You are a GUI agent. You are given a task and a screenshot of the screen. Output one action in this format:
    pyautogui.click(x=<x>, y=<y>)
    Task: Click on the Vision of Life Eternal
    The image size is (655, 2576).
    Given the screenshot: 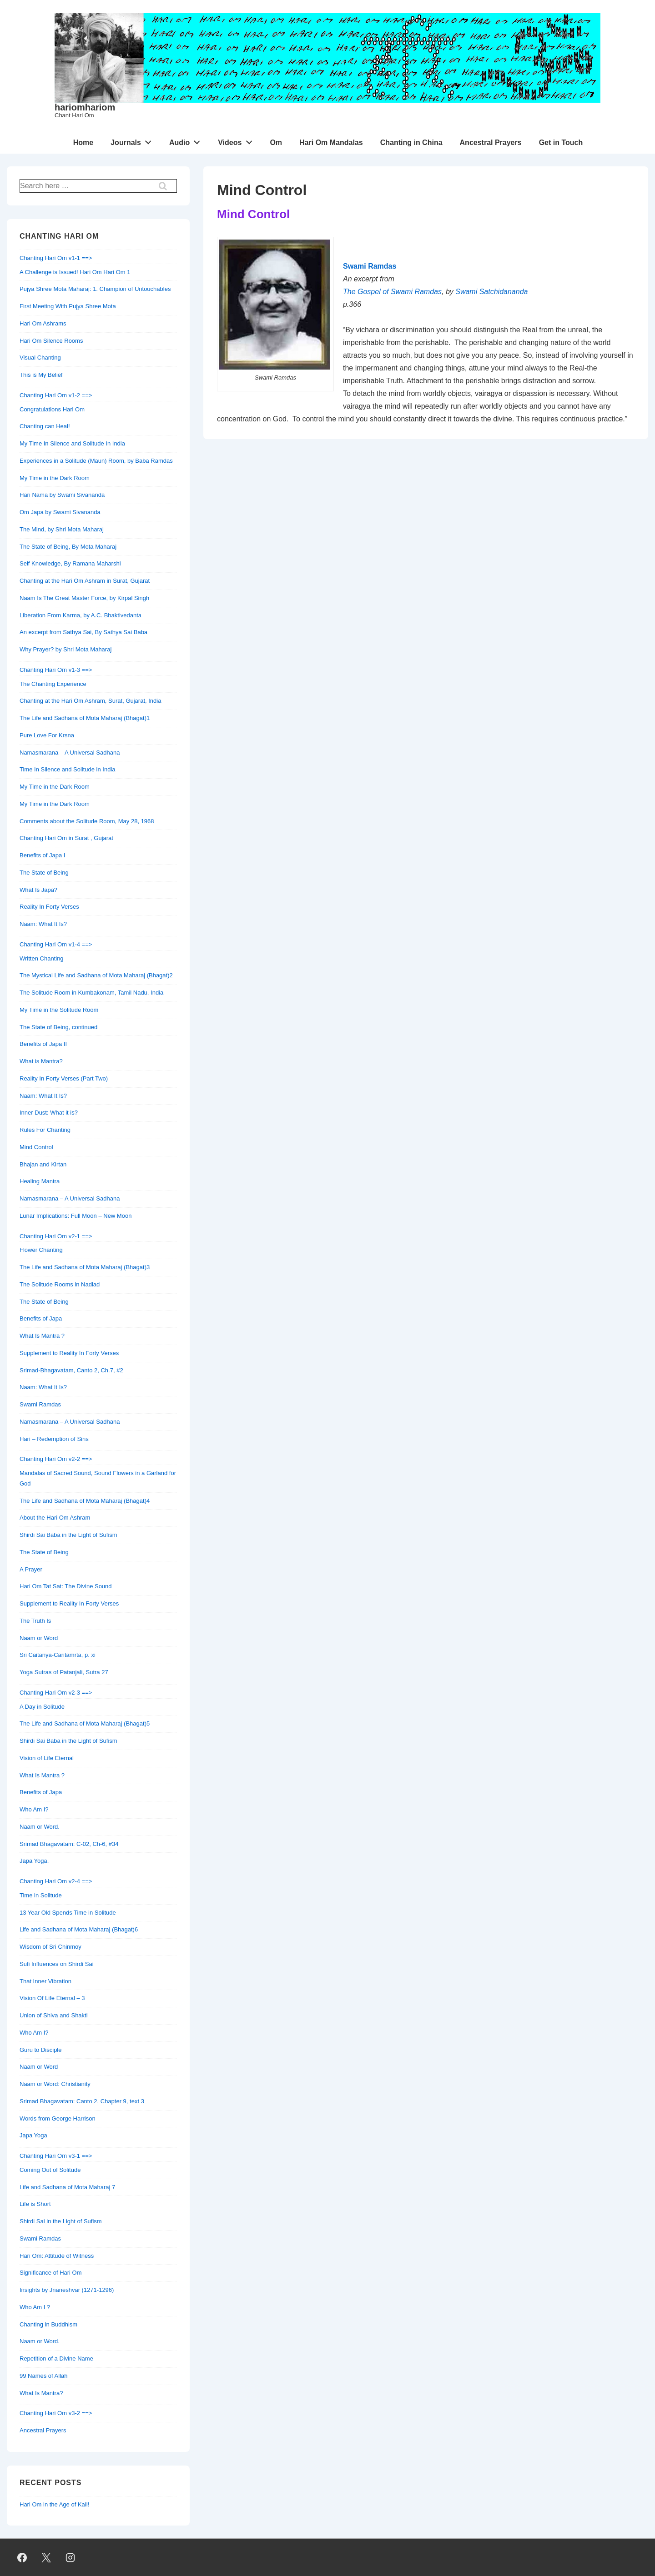 What is the action you would take?
    pyautogui.click(x=47, y=1758)
    